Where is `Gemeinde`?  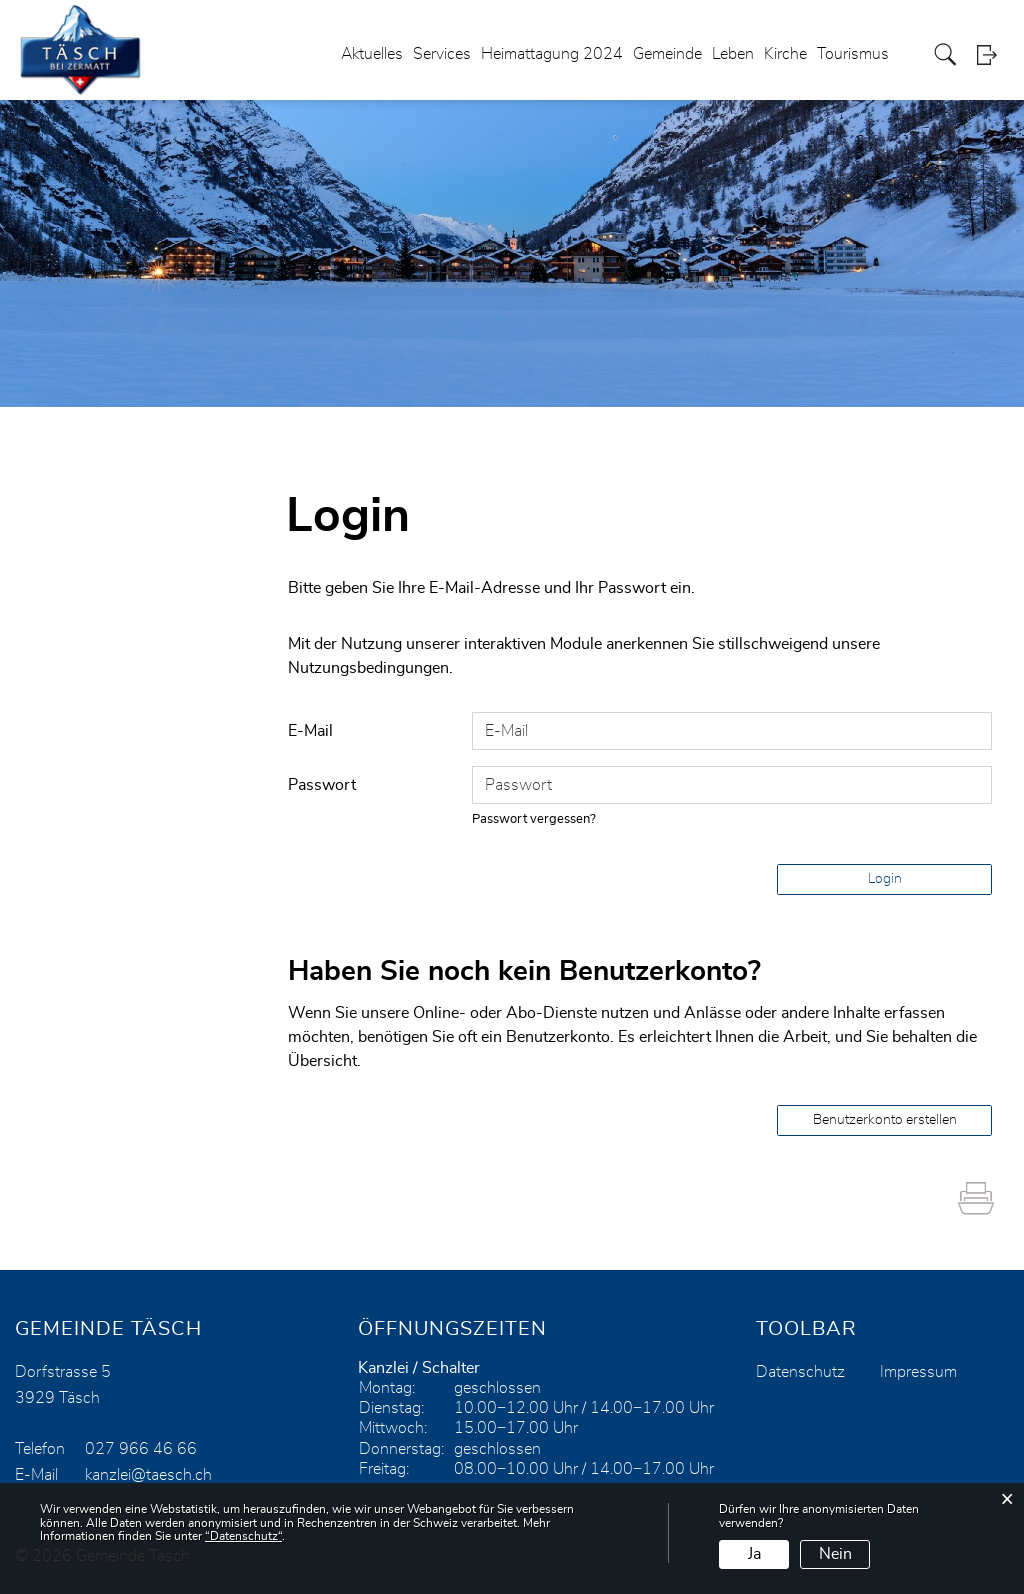 Gemeinde is located at coordinates (667, 54).